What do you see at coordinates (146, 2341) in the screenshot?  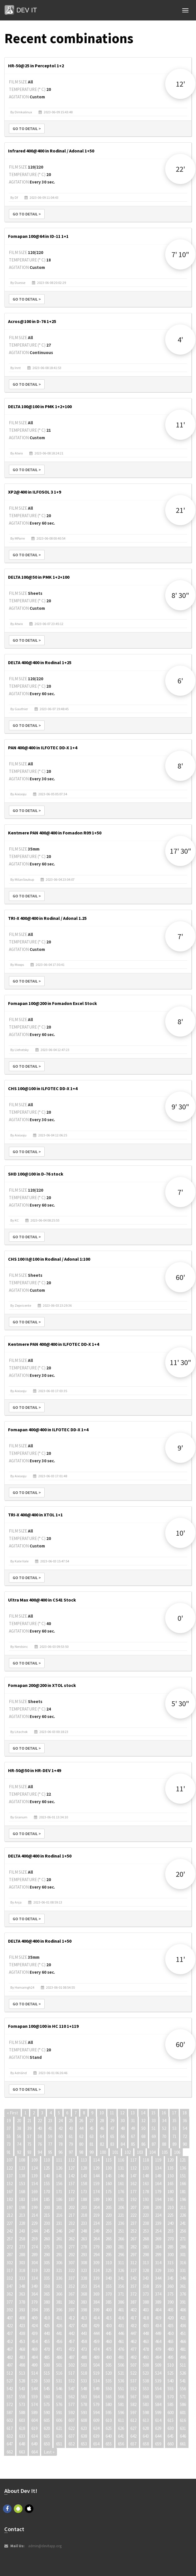 I see `463` at bounding box center [146, 2341].